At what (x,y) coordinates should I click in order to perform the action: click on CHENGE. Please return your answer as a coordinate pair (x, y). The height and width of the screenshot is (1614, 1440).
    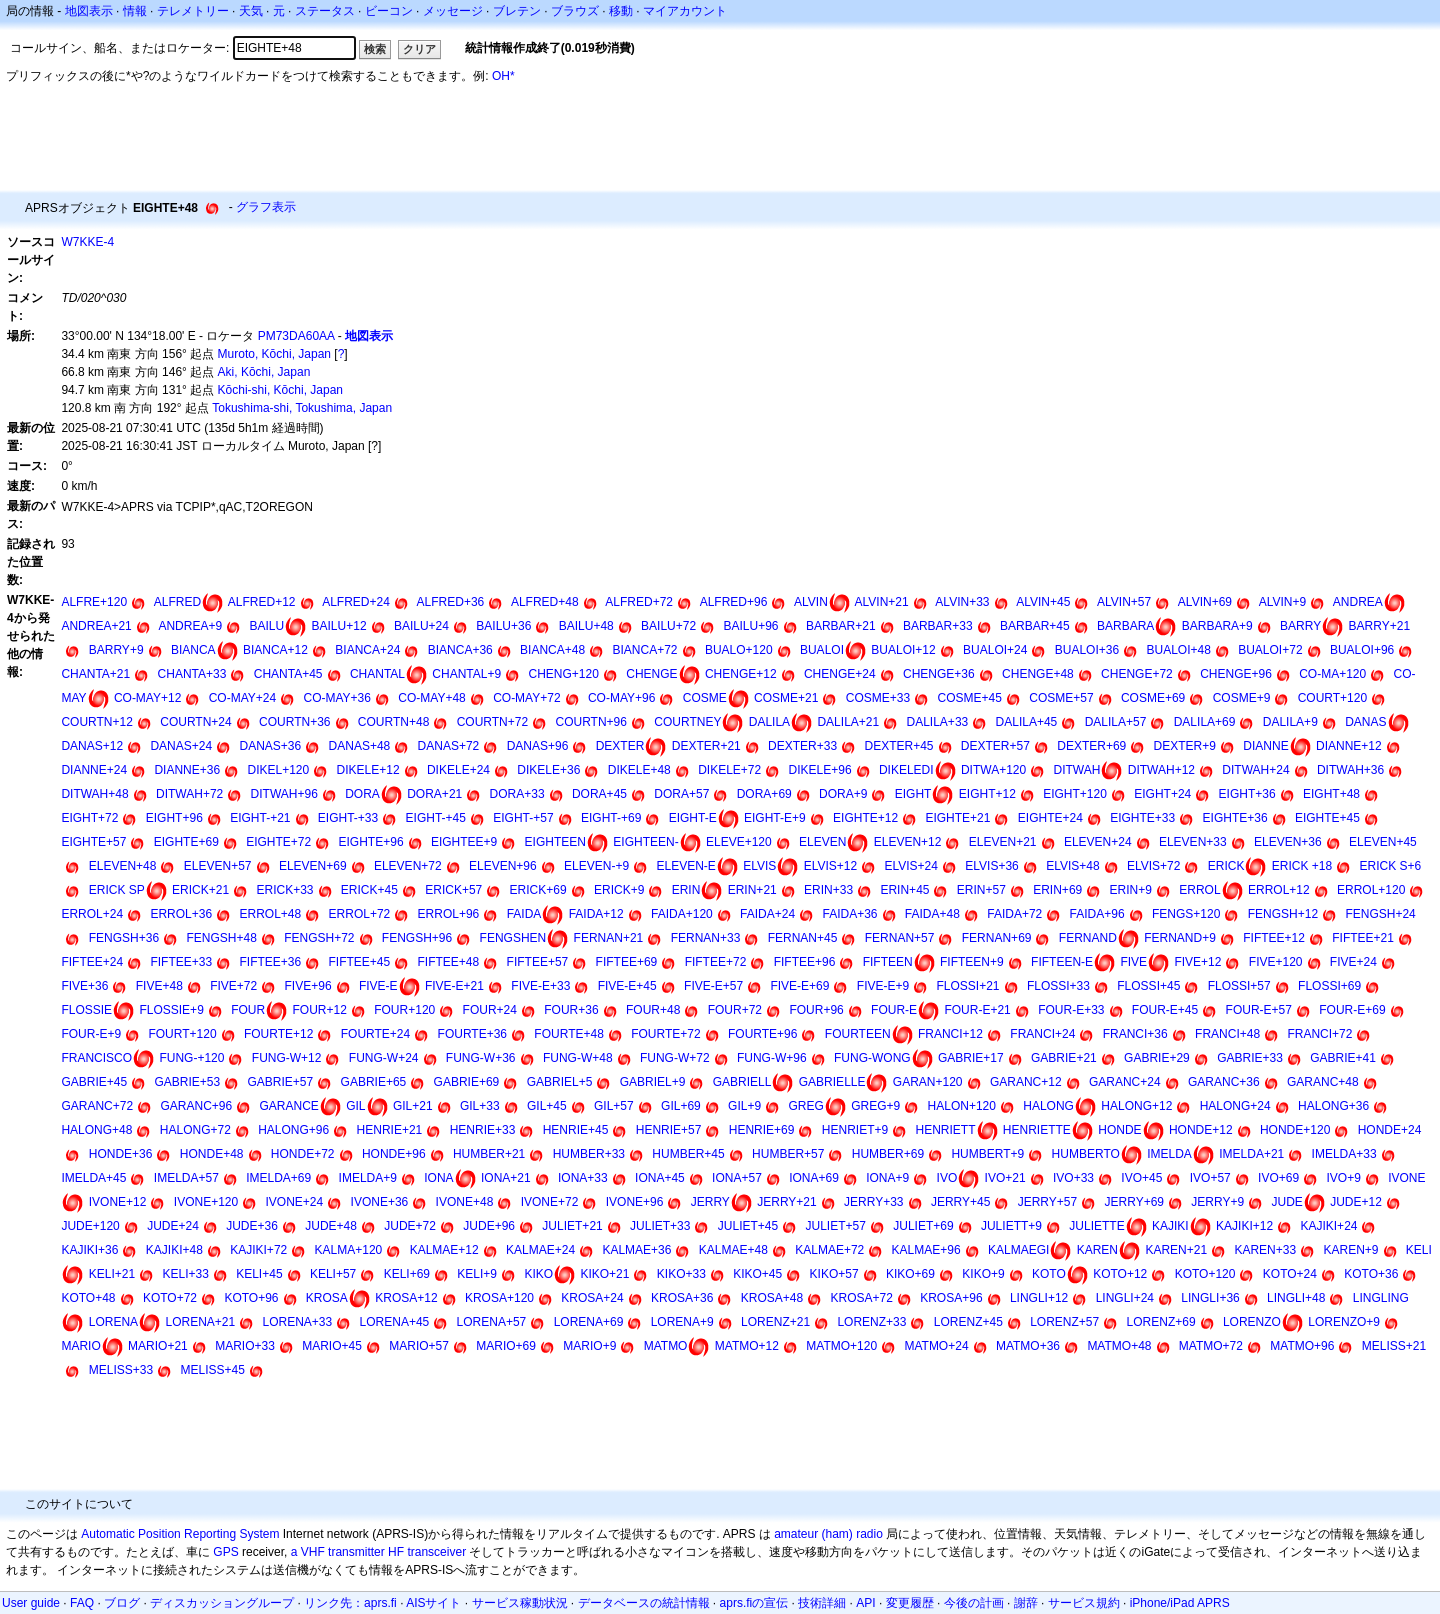
    Looking at the image, I should click on (651, 674).